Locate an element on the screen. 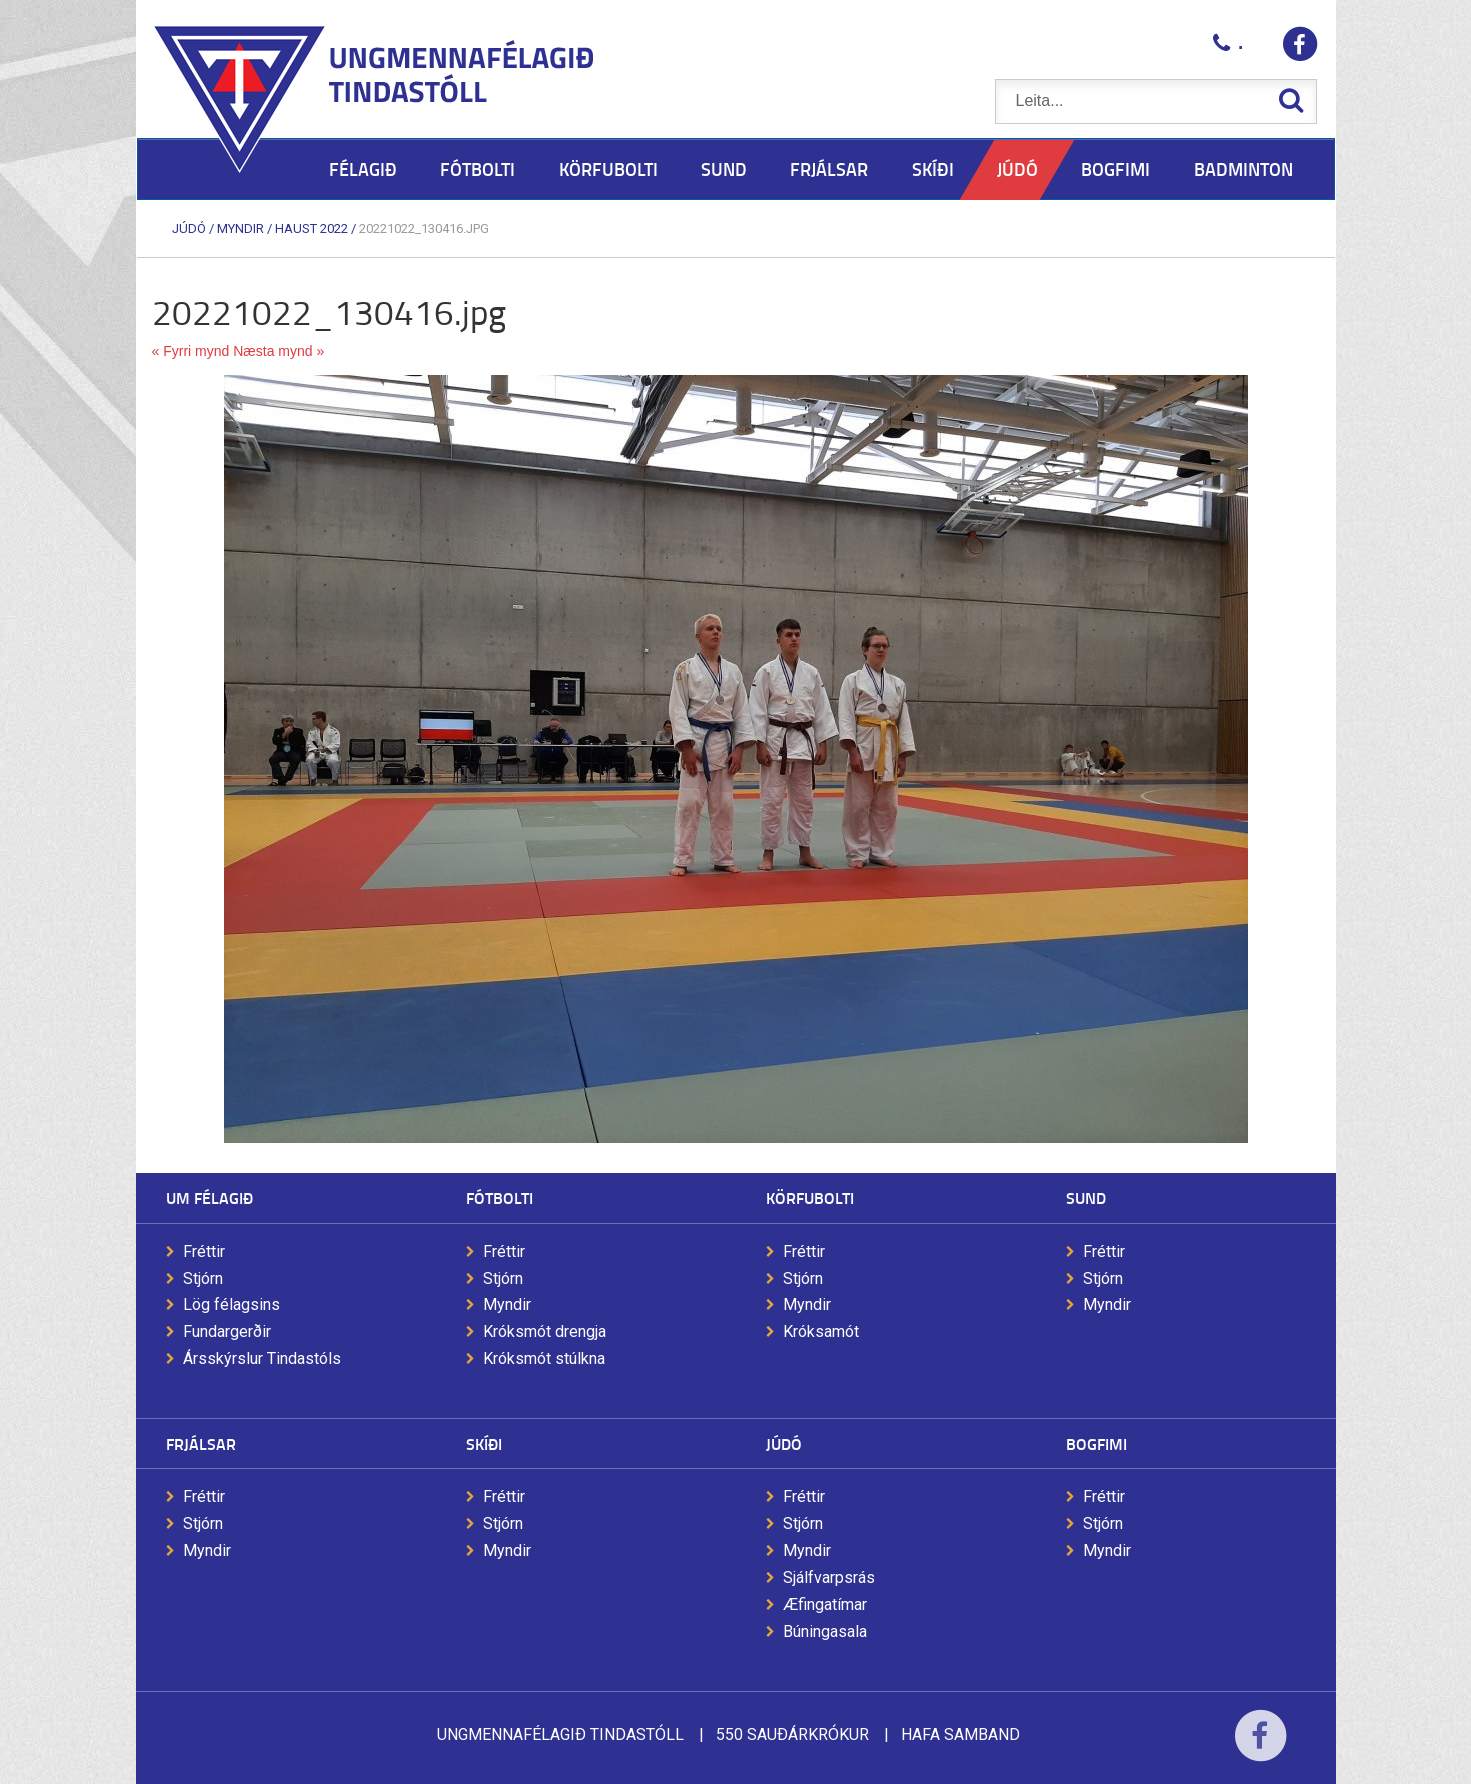  Haust 2022 is located at coordinates (311, 228).